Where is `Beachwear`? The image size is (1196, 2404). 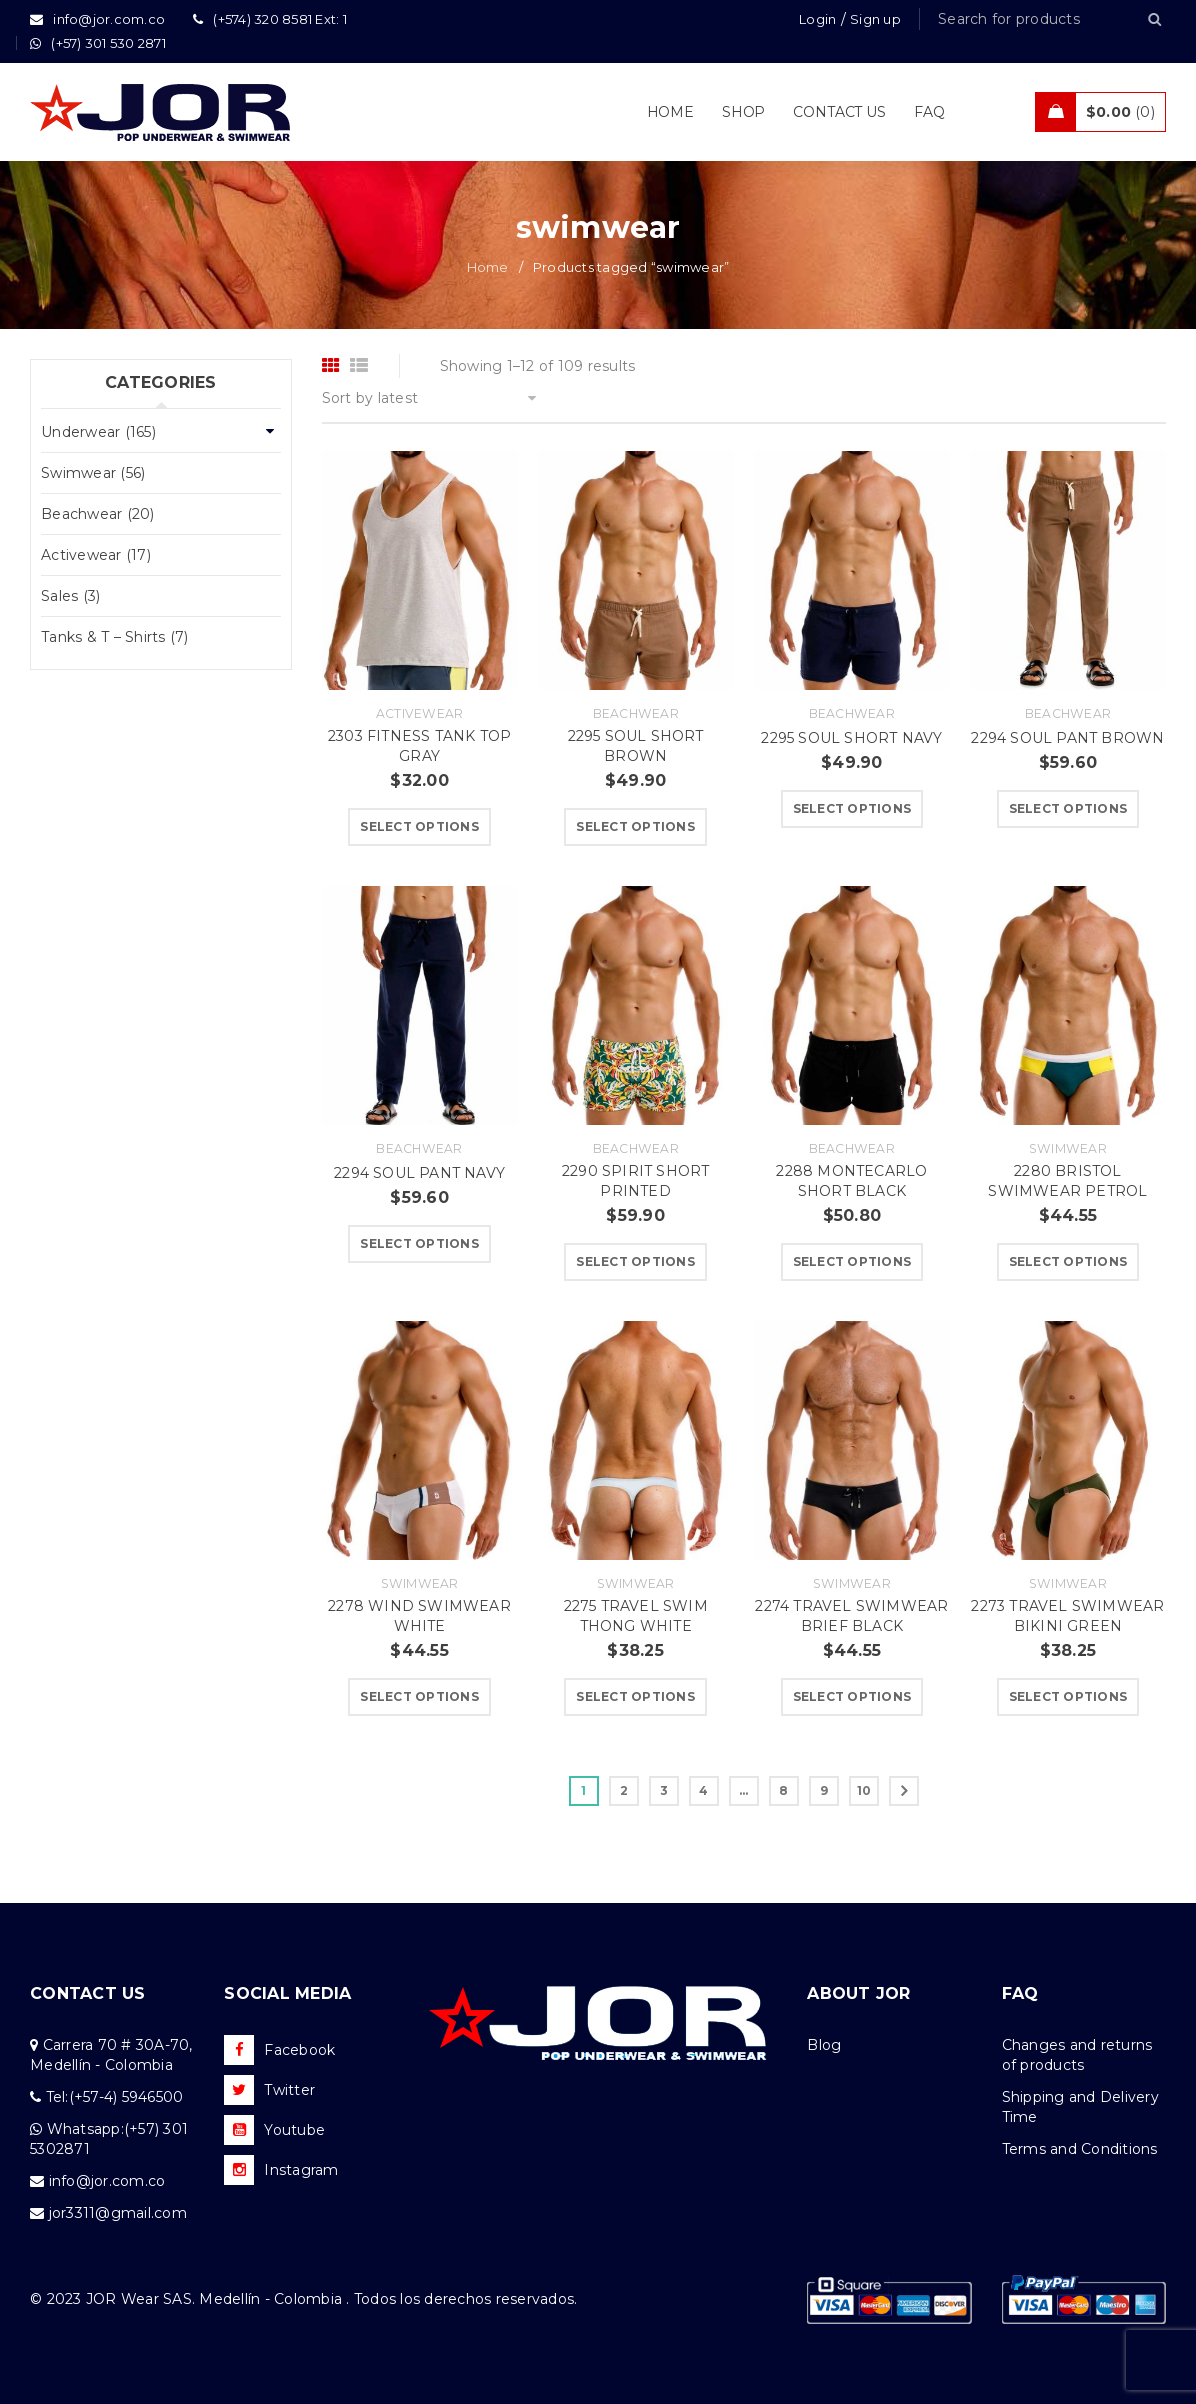 Beachwear is located at coordinates (636, 713).